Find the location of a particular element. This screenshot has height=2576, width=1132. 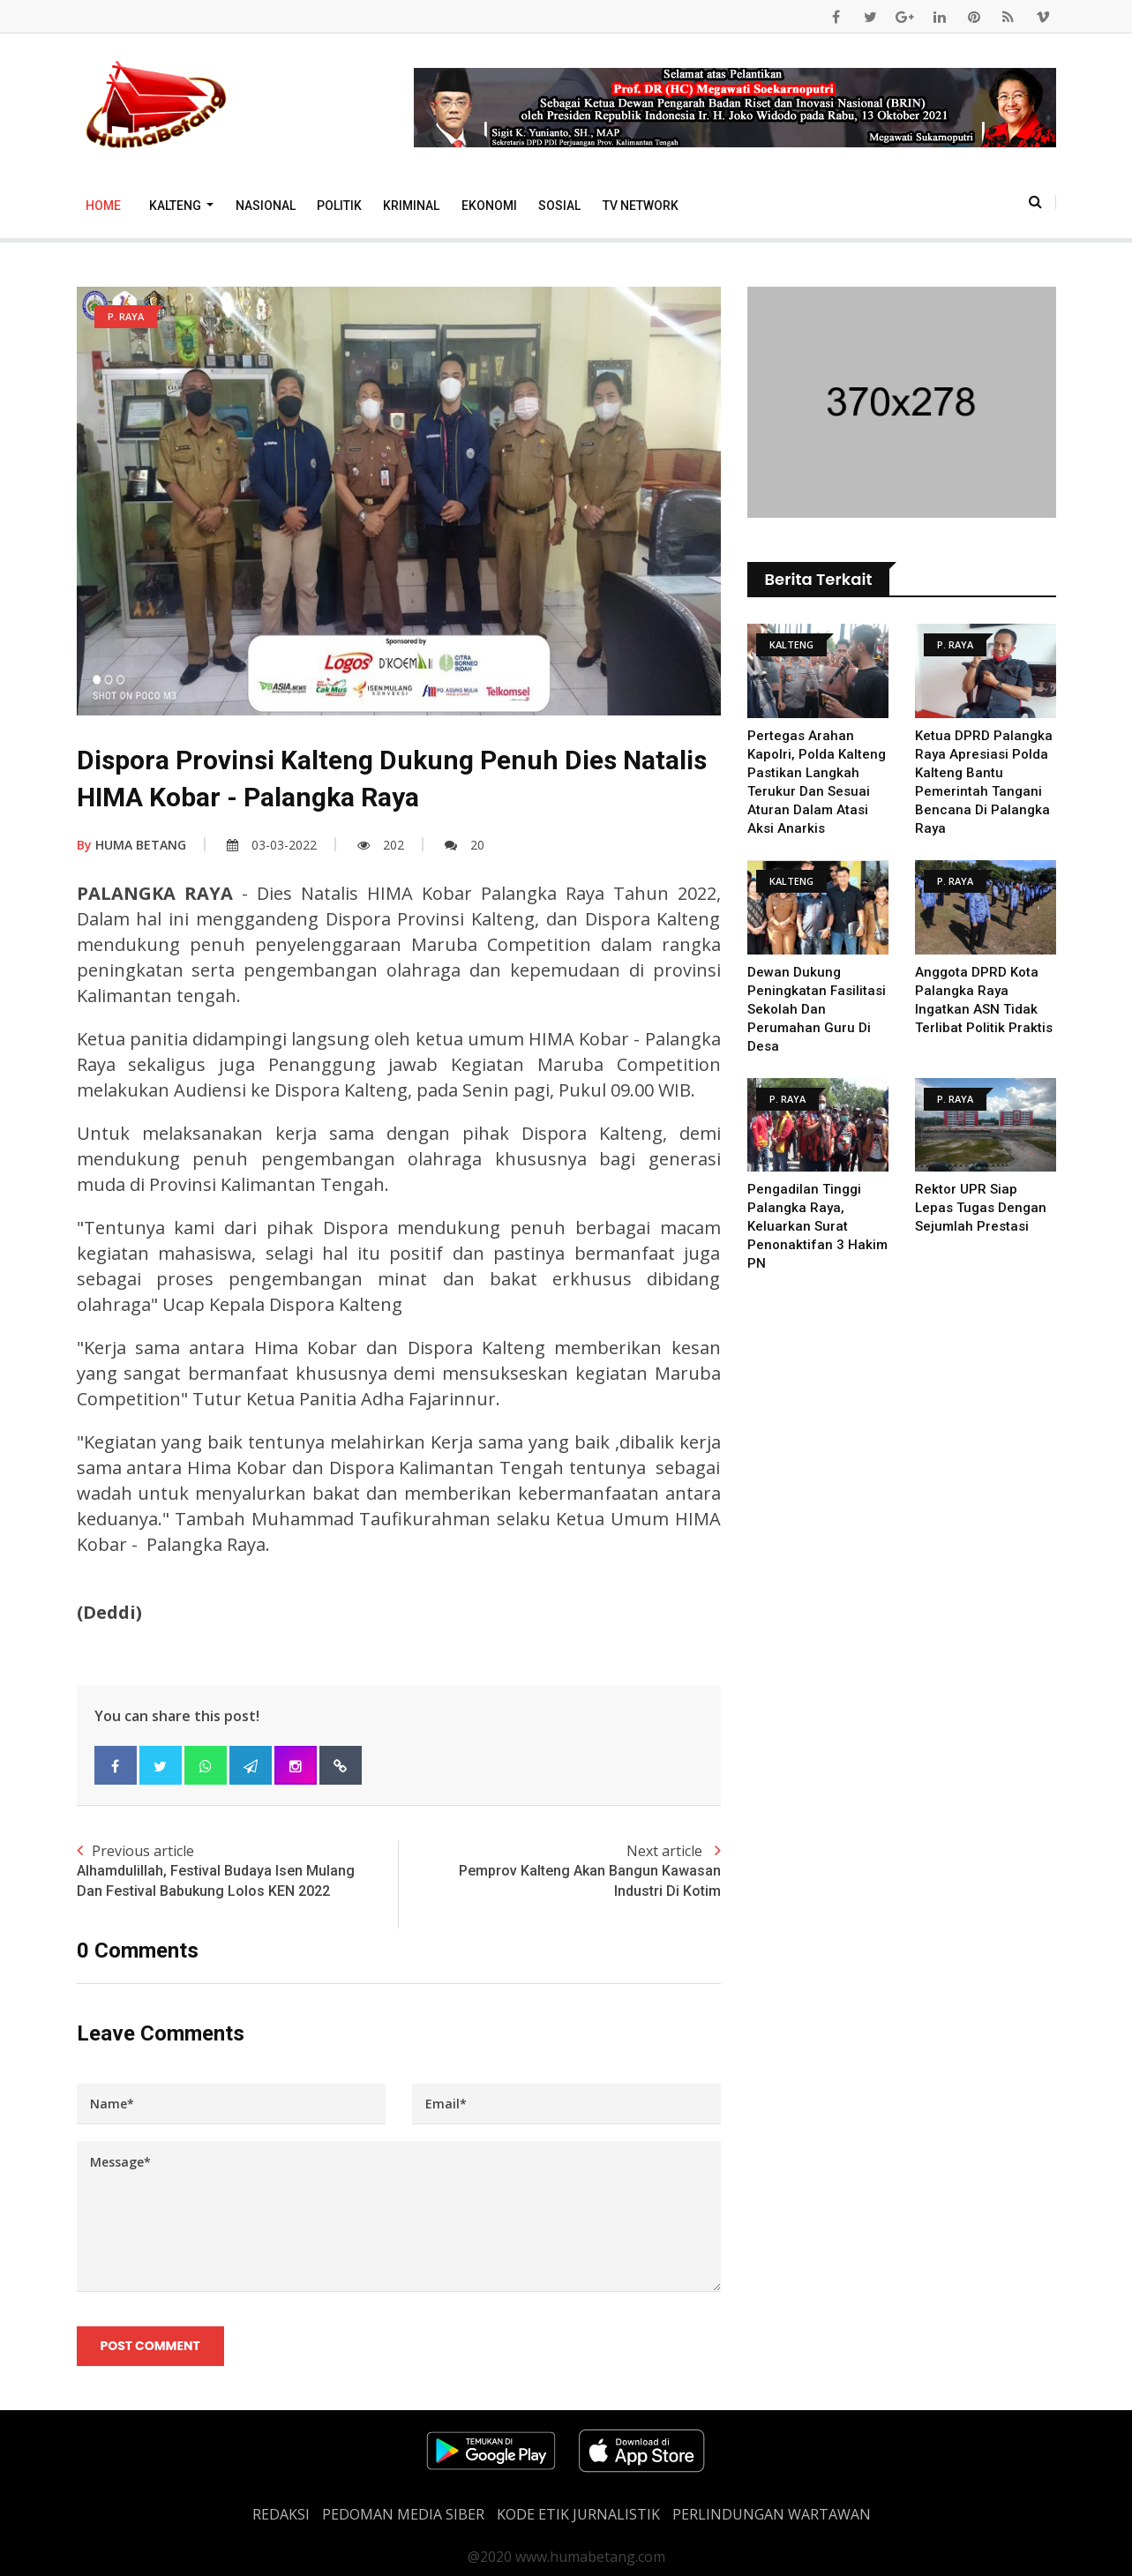

Kalteng [button] is located at coordinates (176, 205).